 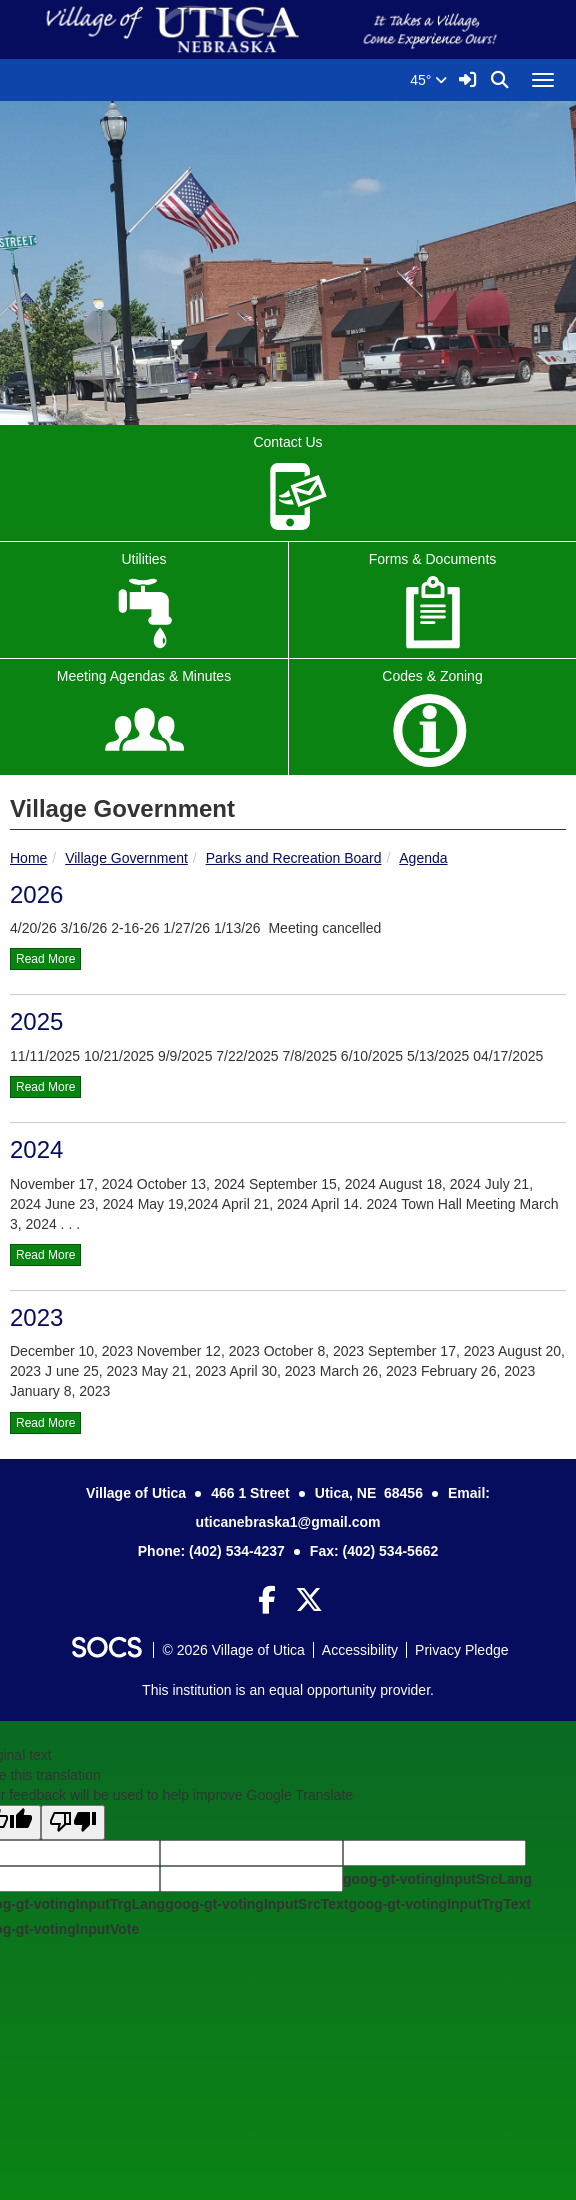 What do you see at coordinates (45, 1423) in the screenshot?
I see `read more [Read more about 2023]` at bounding box center [45, 1423].